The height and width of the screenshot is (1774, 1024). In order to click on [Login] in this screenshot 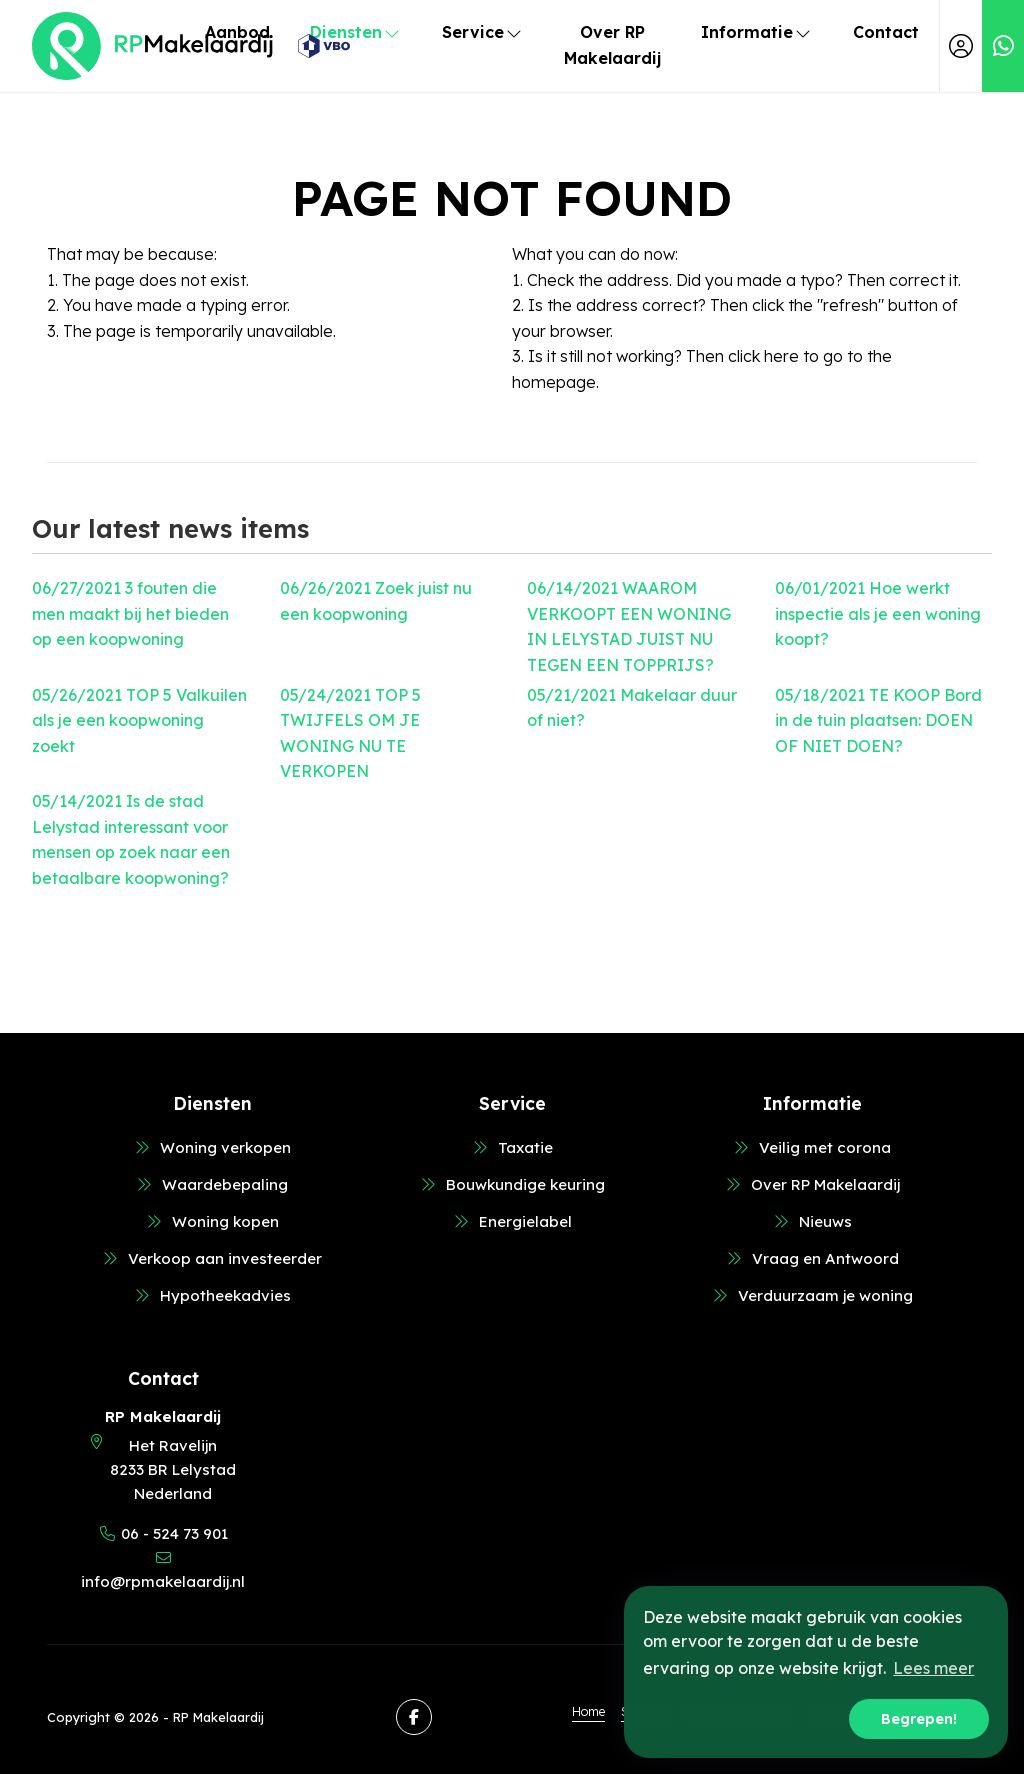, I will do `click(961, 46)`.